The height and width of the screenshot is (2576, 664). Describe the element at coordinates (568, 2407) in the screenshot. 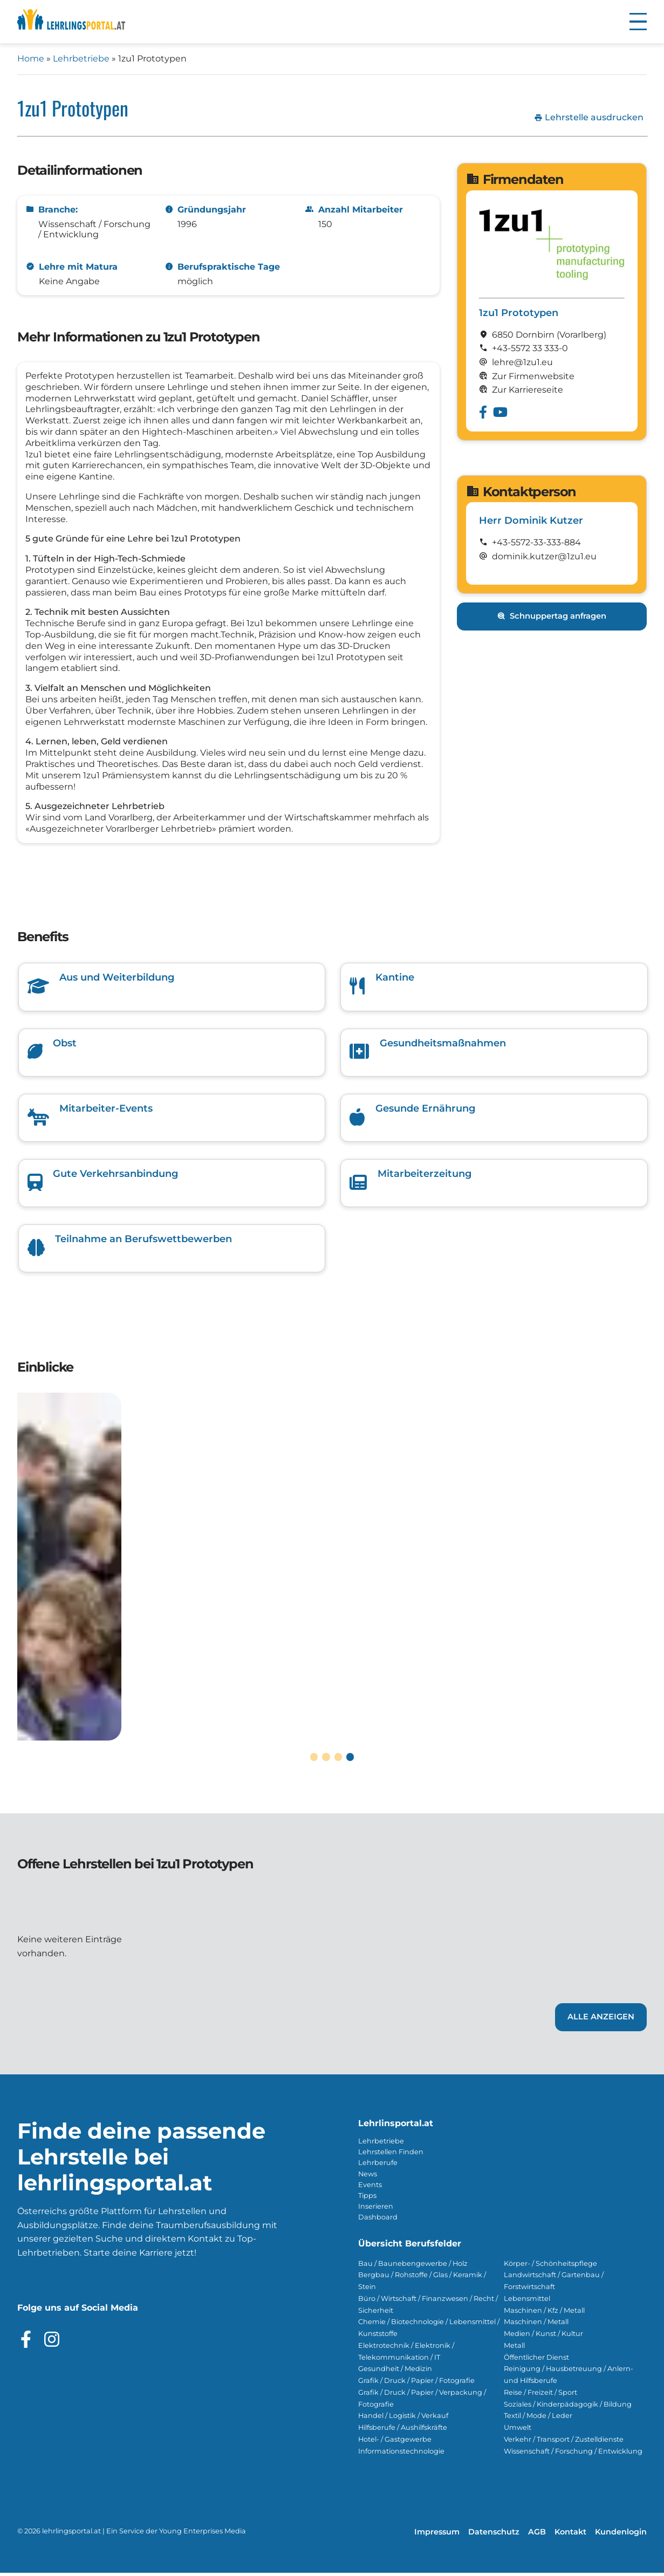

I see `Soziales / Kinderpädagogik / Bildung` at that location.